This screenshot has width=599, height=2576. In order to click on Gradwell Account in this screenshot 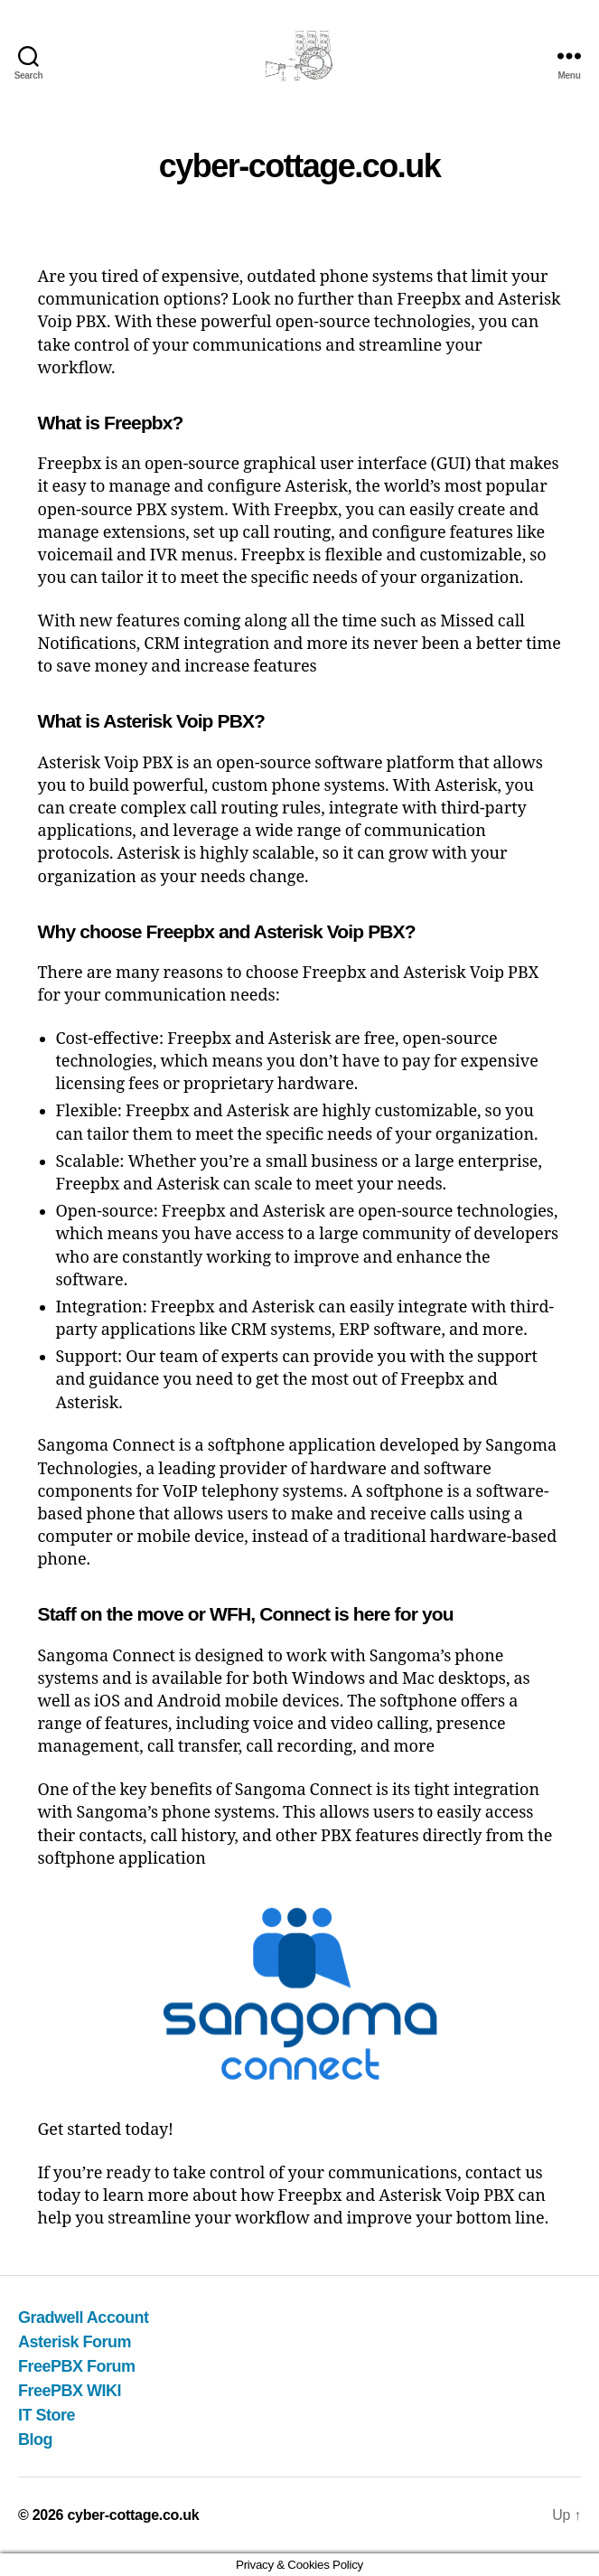, I will do `click(83, 2317)`.